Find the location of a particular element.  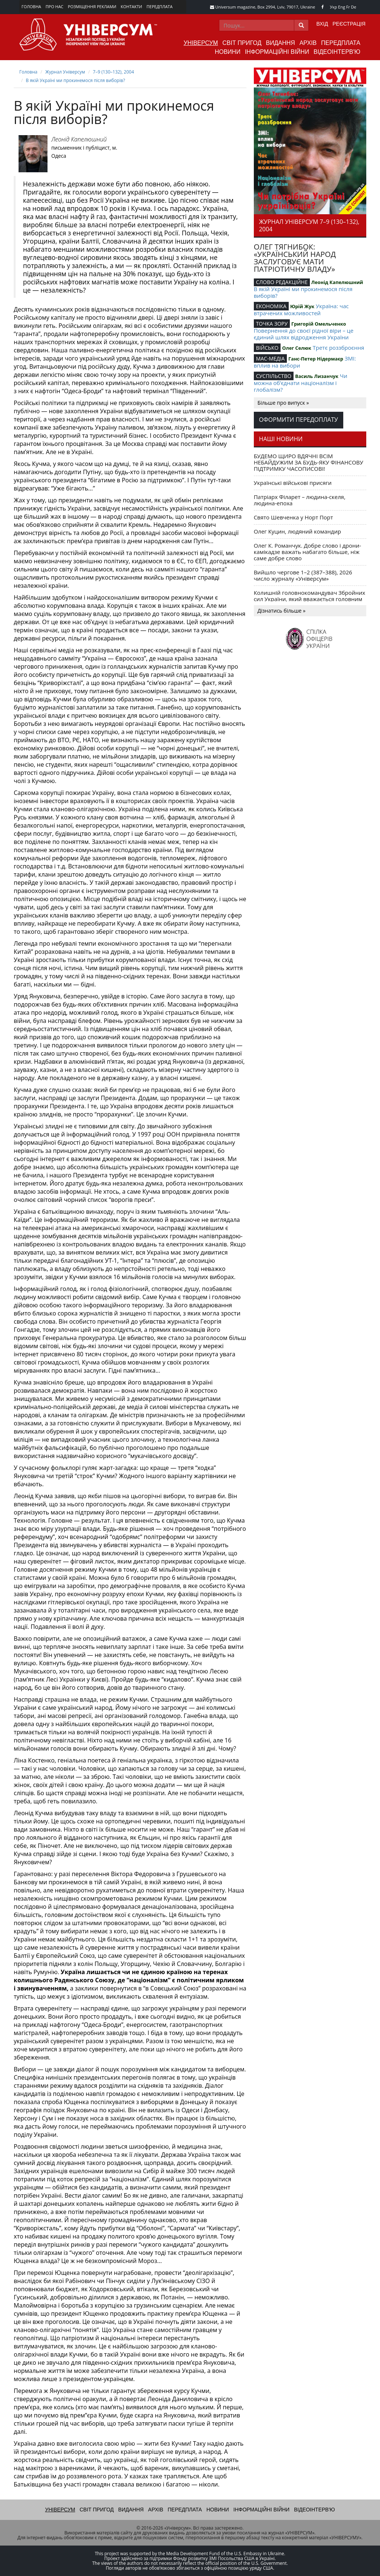

Більше про випуск » is located at coordinates (283, 402).